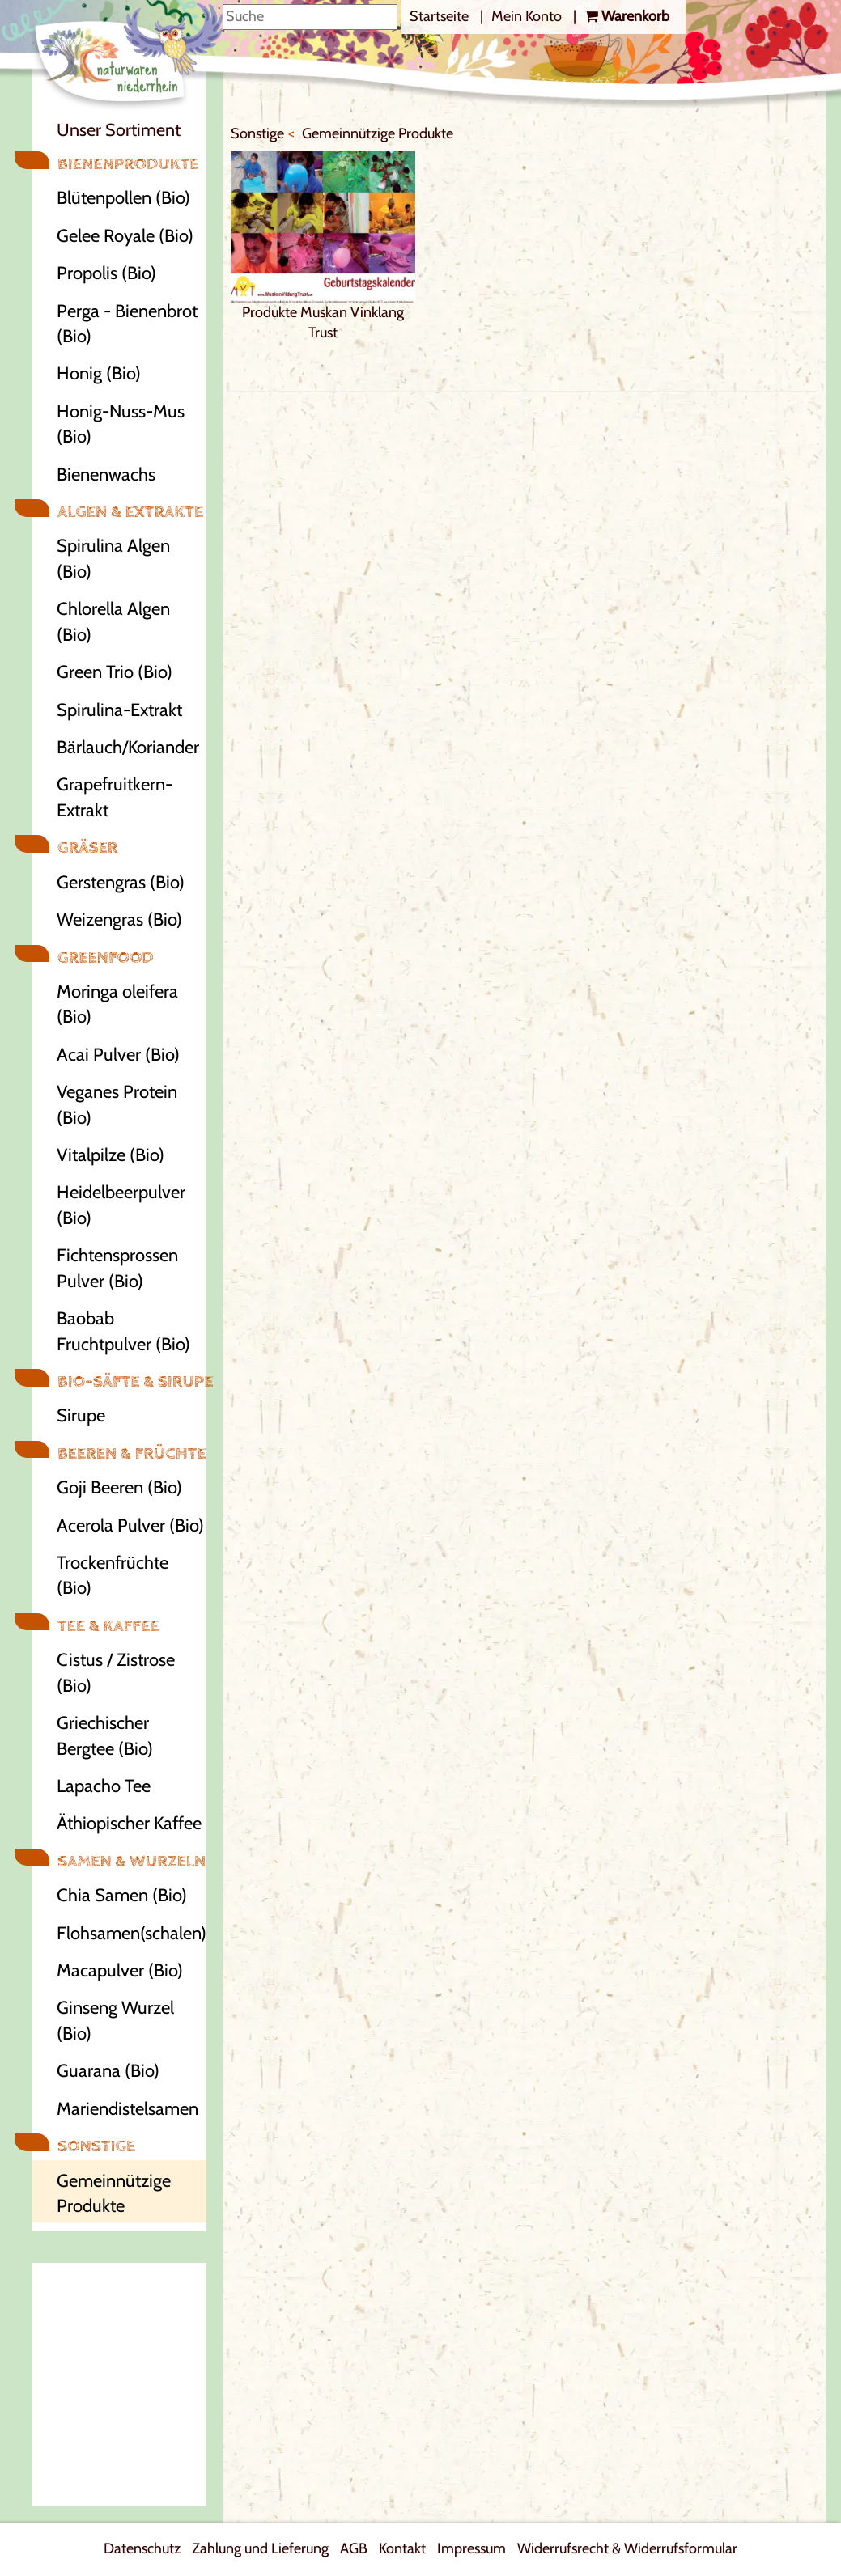  I want to click on Gelee Royale (Bio), so click(125, 236).